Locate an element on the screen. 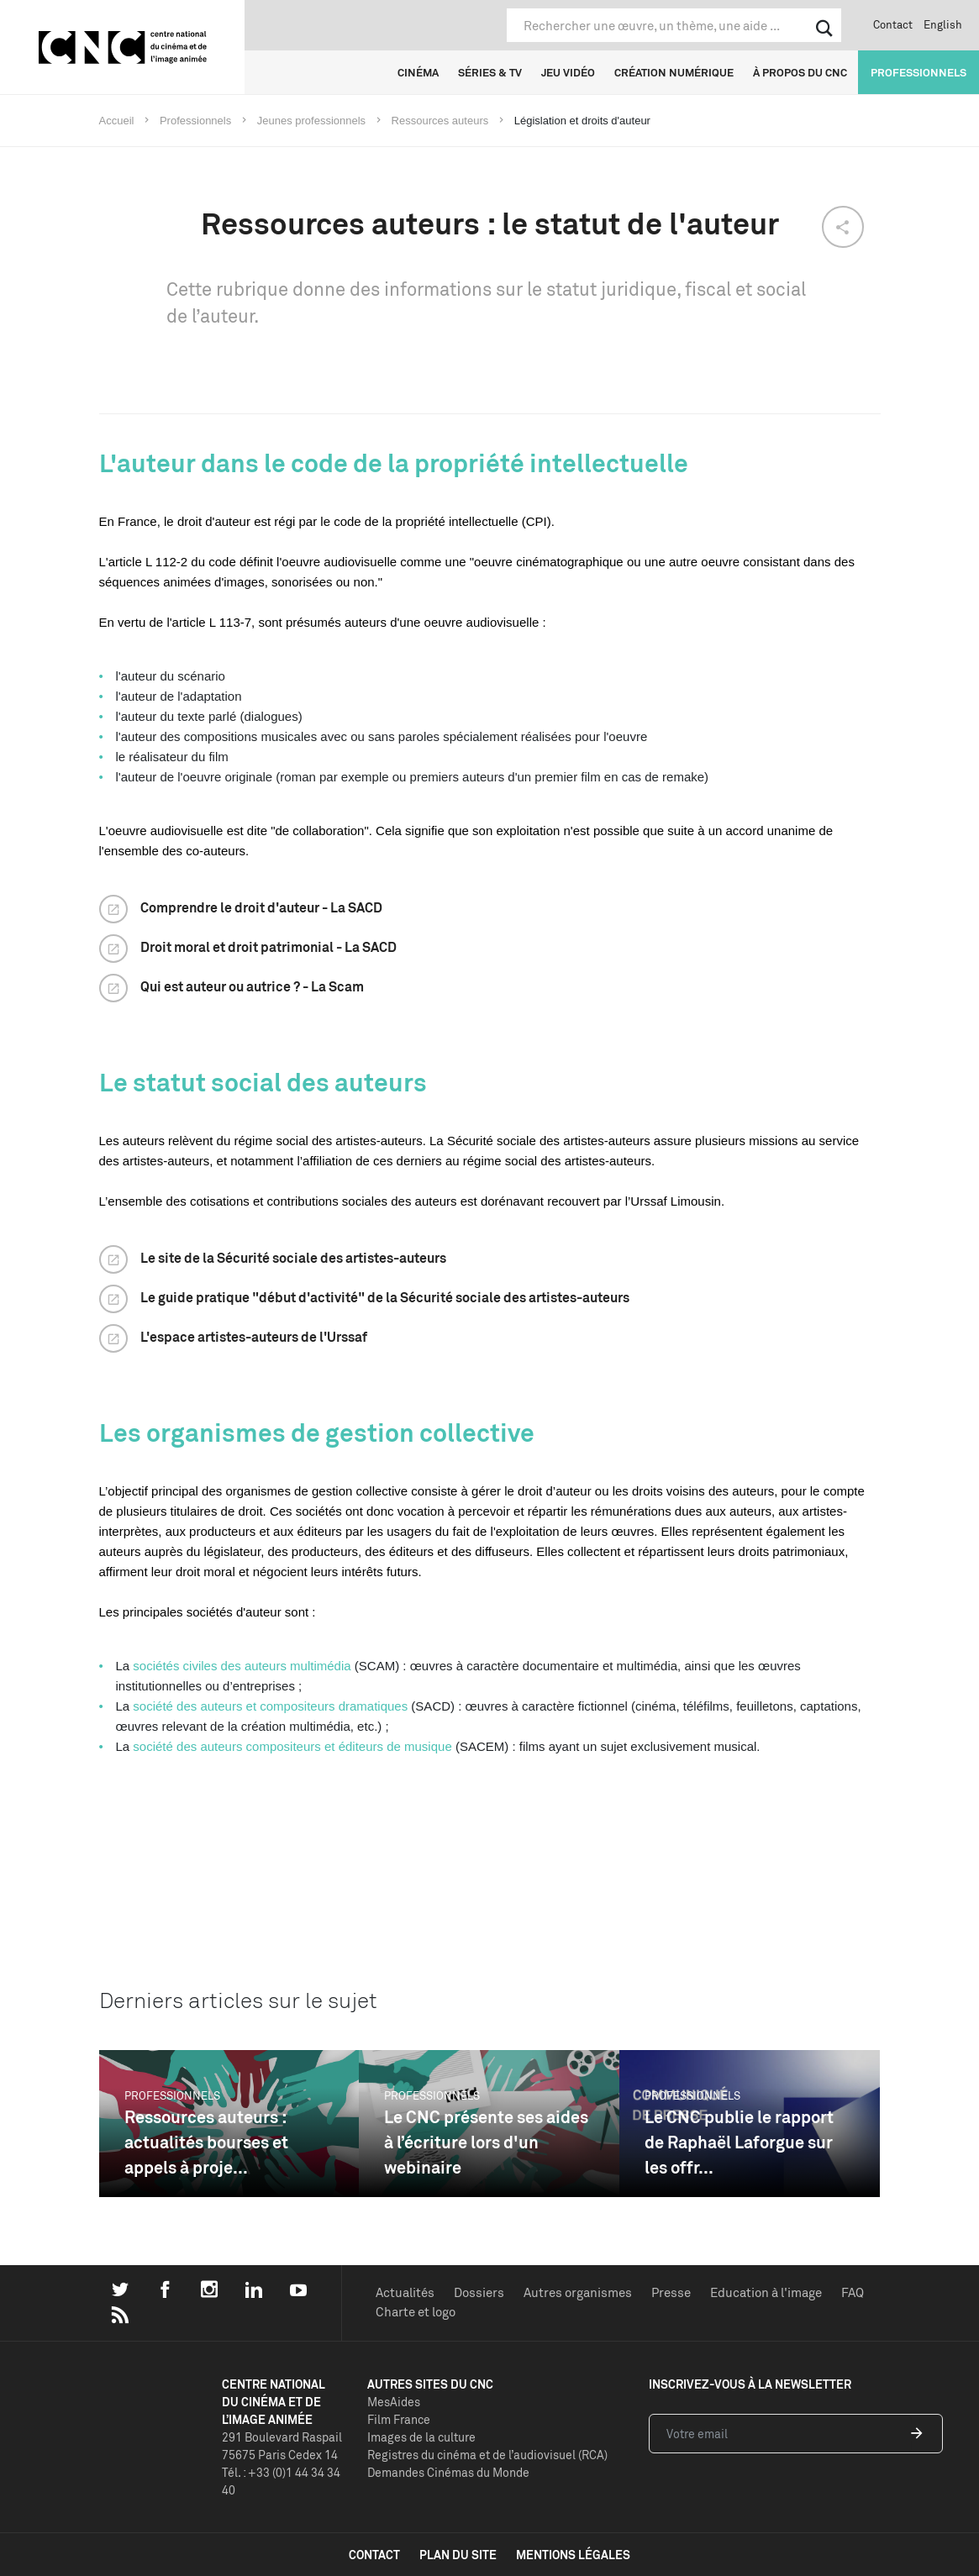  Charte et logo is located at coordinates (415, 2312).